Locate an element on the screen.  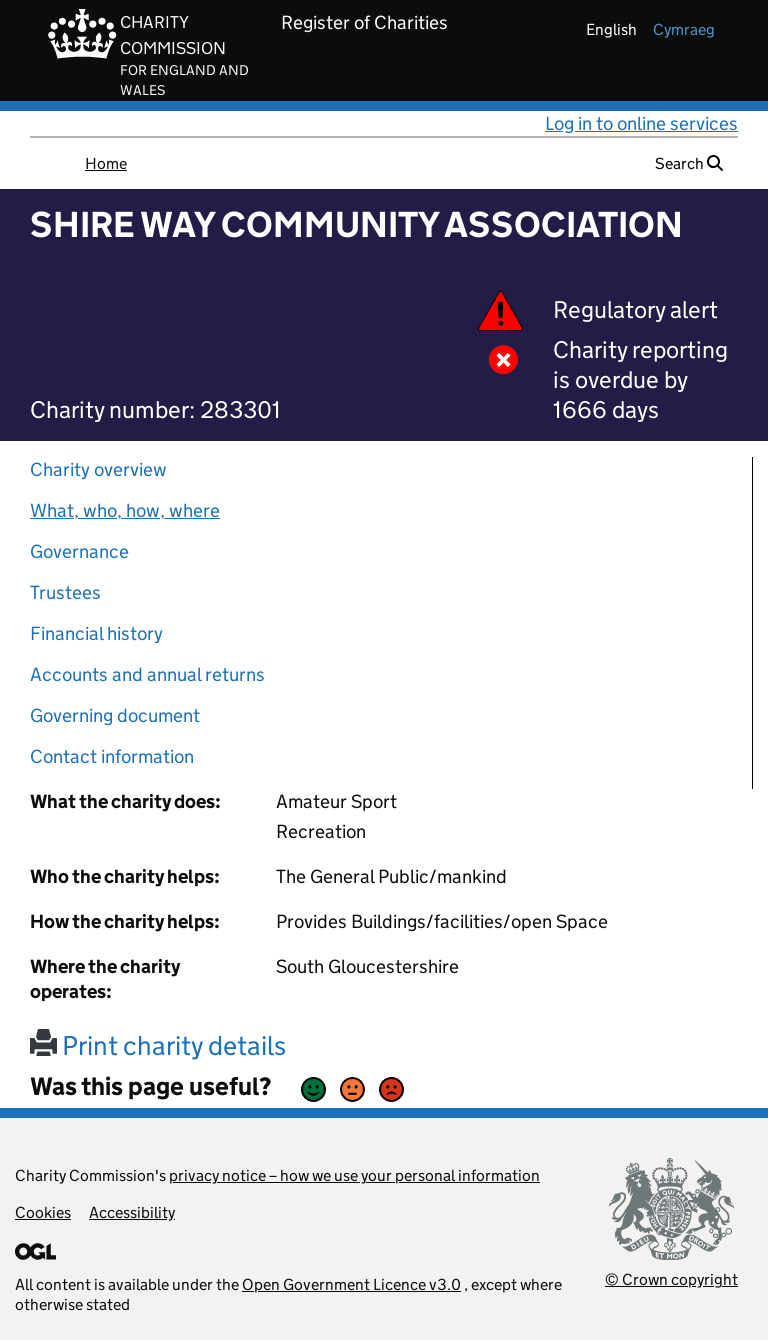
Print charity details is located at coordinates (158, 1045).